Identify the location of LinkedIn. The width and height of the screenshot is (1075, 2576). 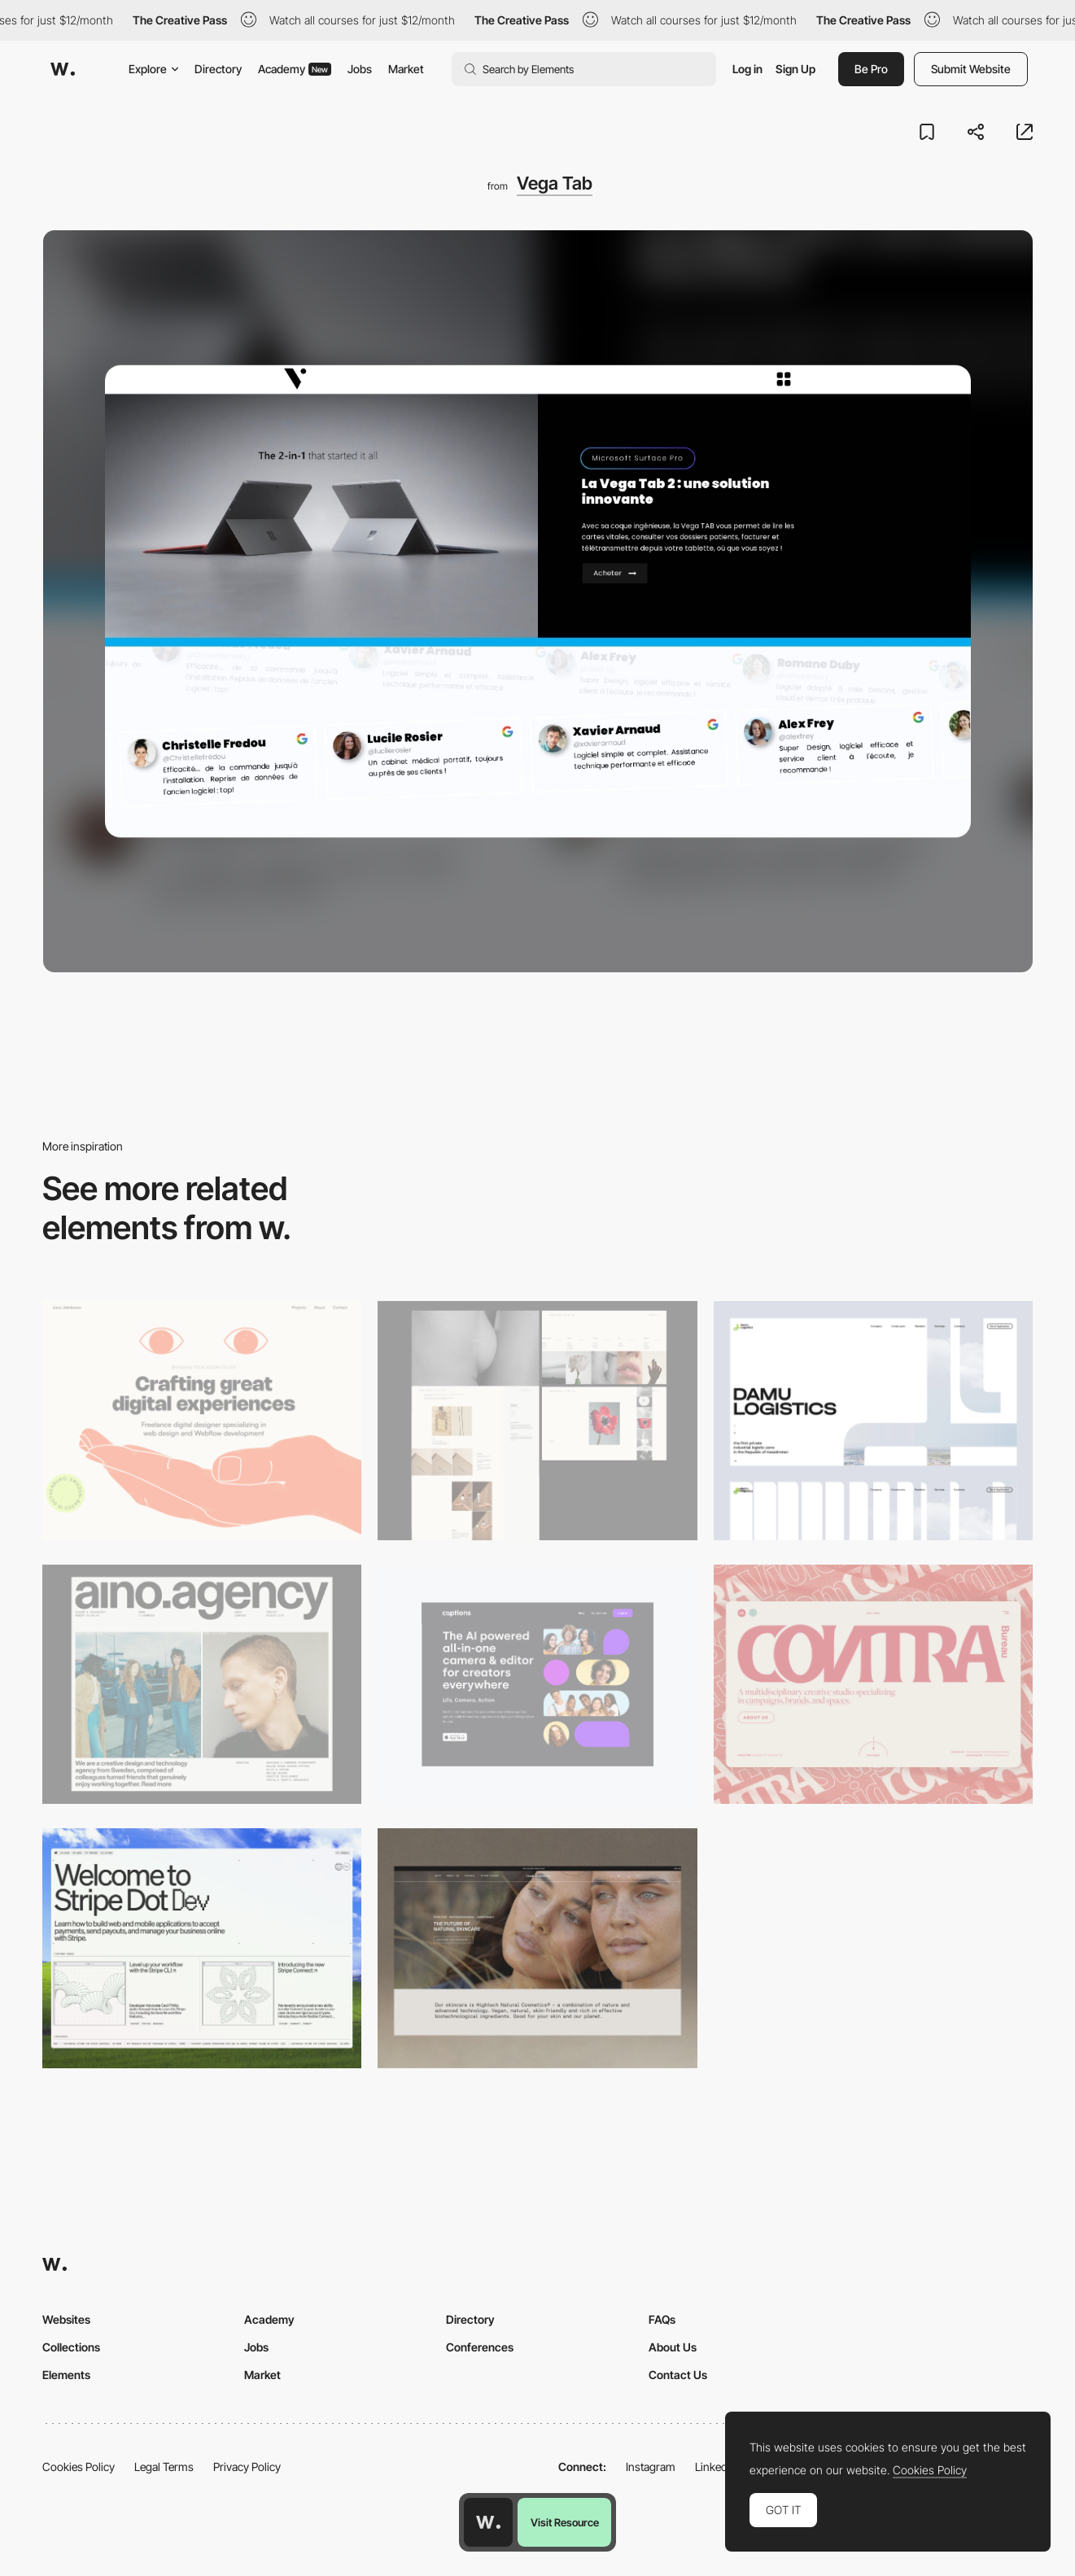
(715, 2466).